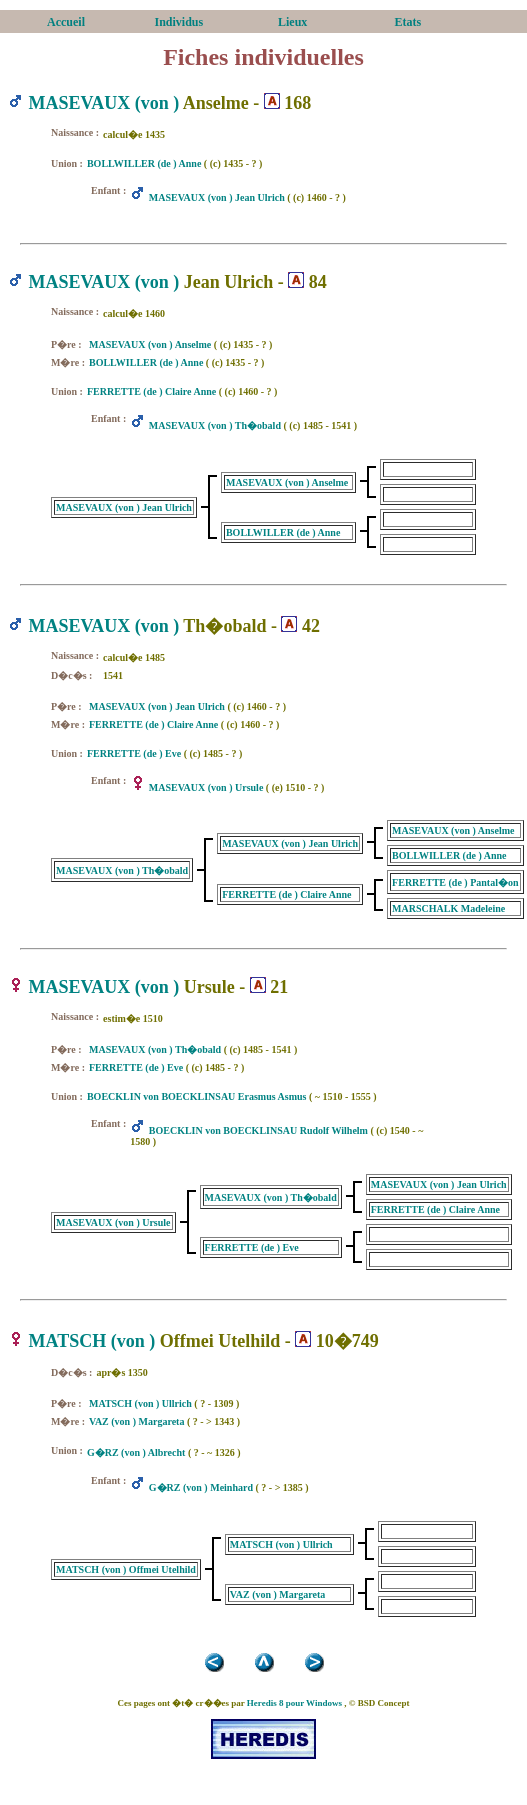 The height and width of the screenshot is (1805, 527). I want to click on MASEVAUX (von ), so click(104, 103).